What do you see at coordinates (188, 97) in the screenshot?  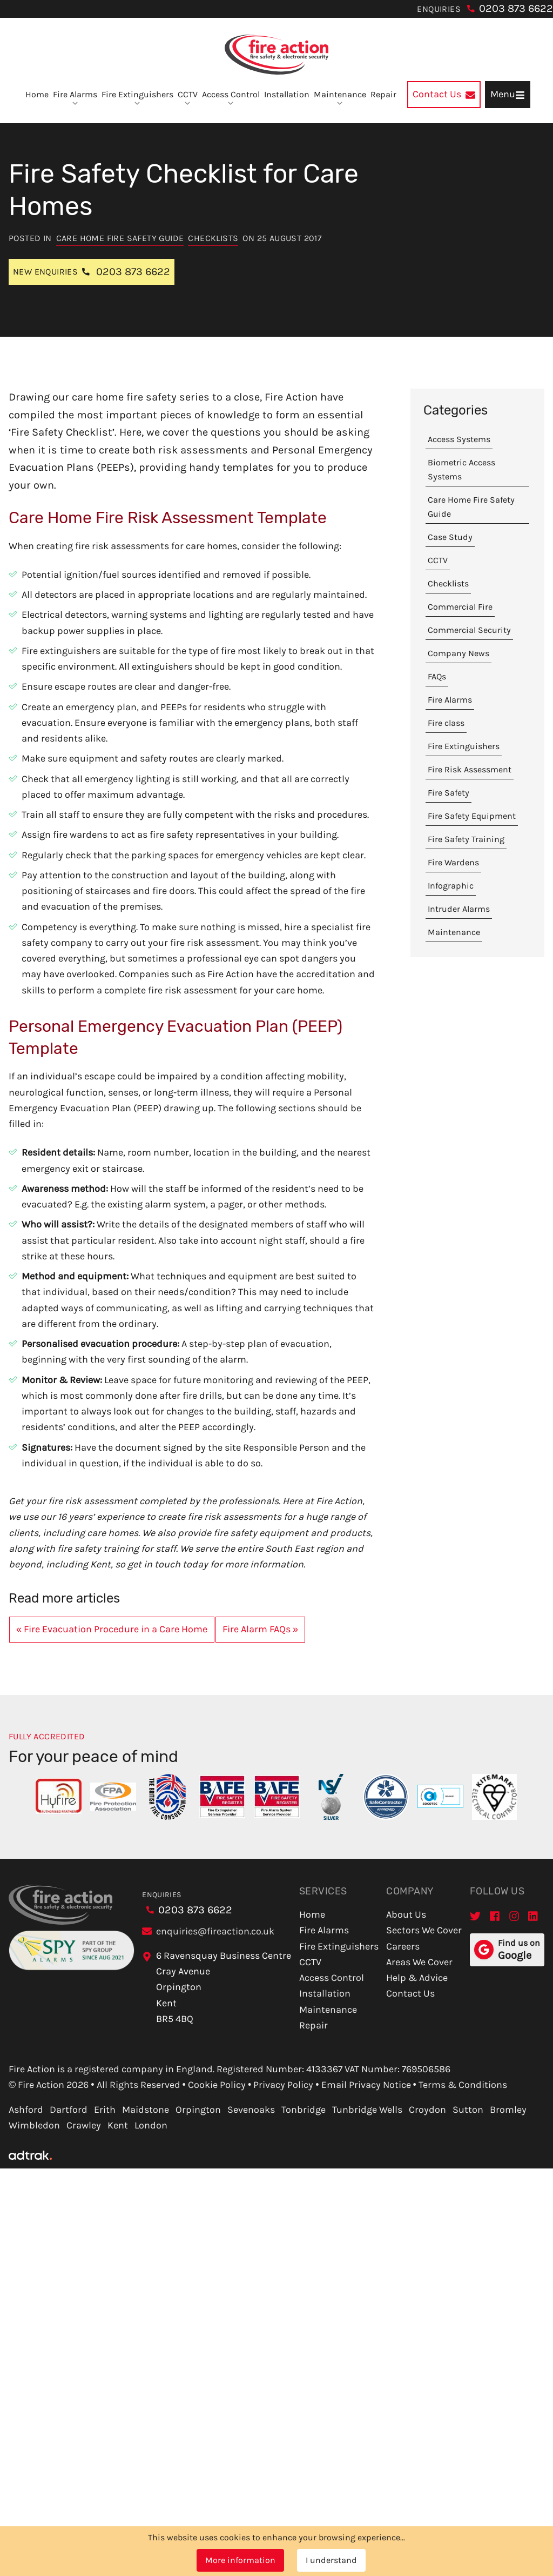 I see `CCTV` at bounding box center [188, 97].